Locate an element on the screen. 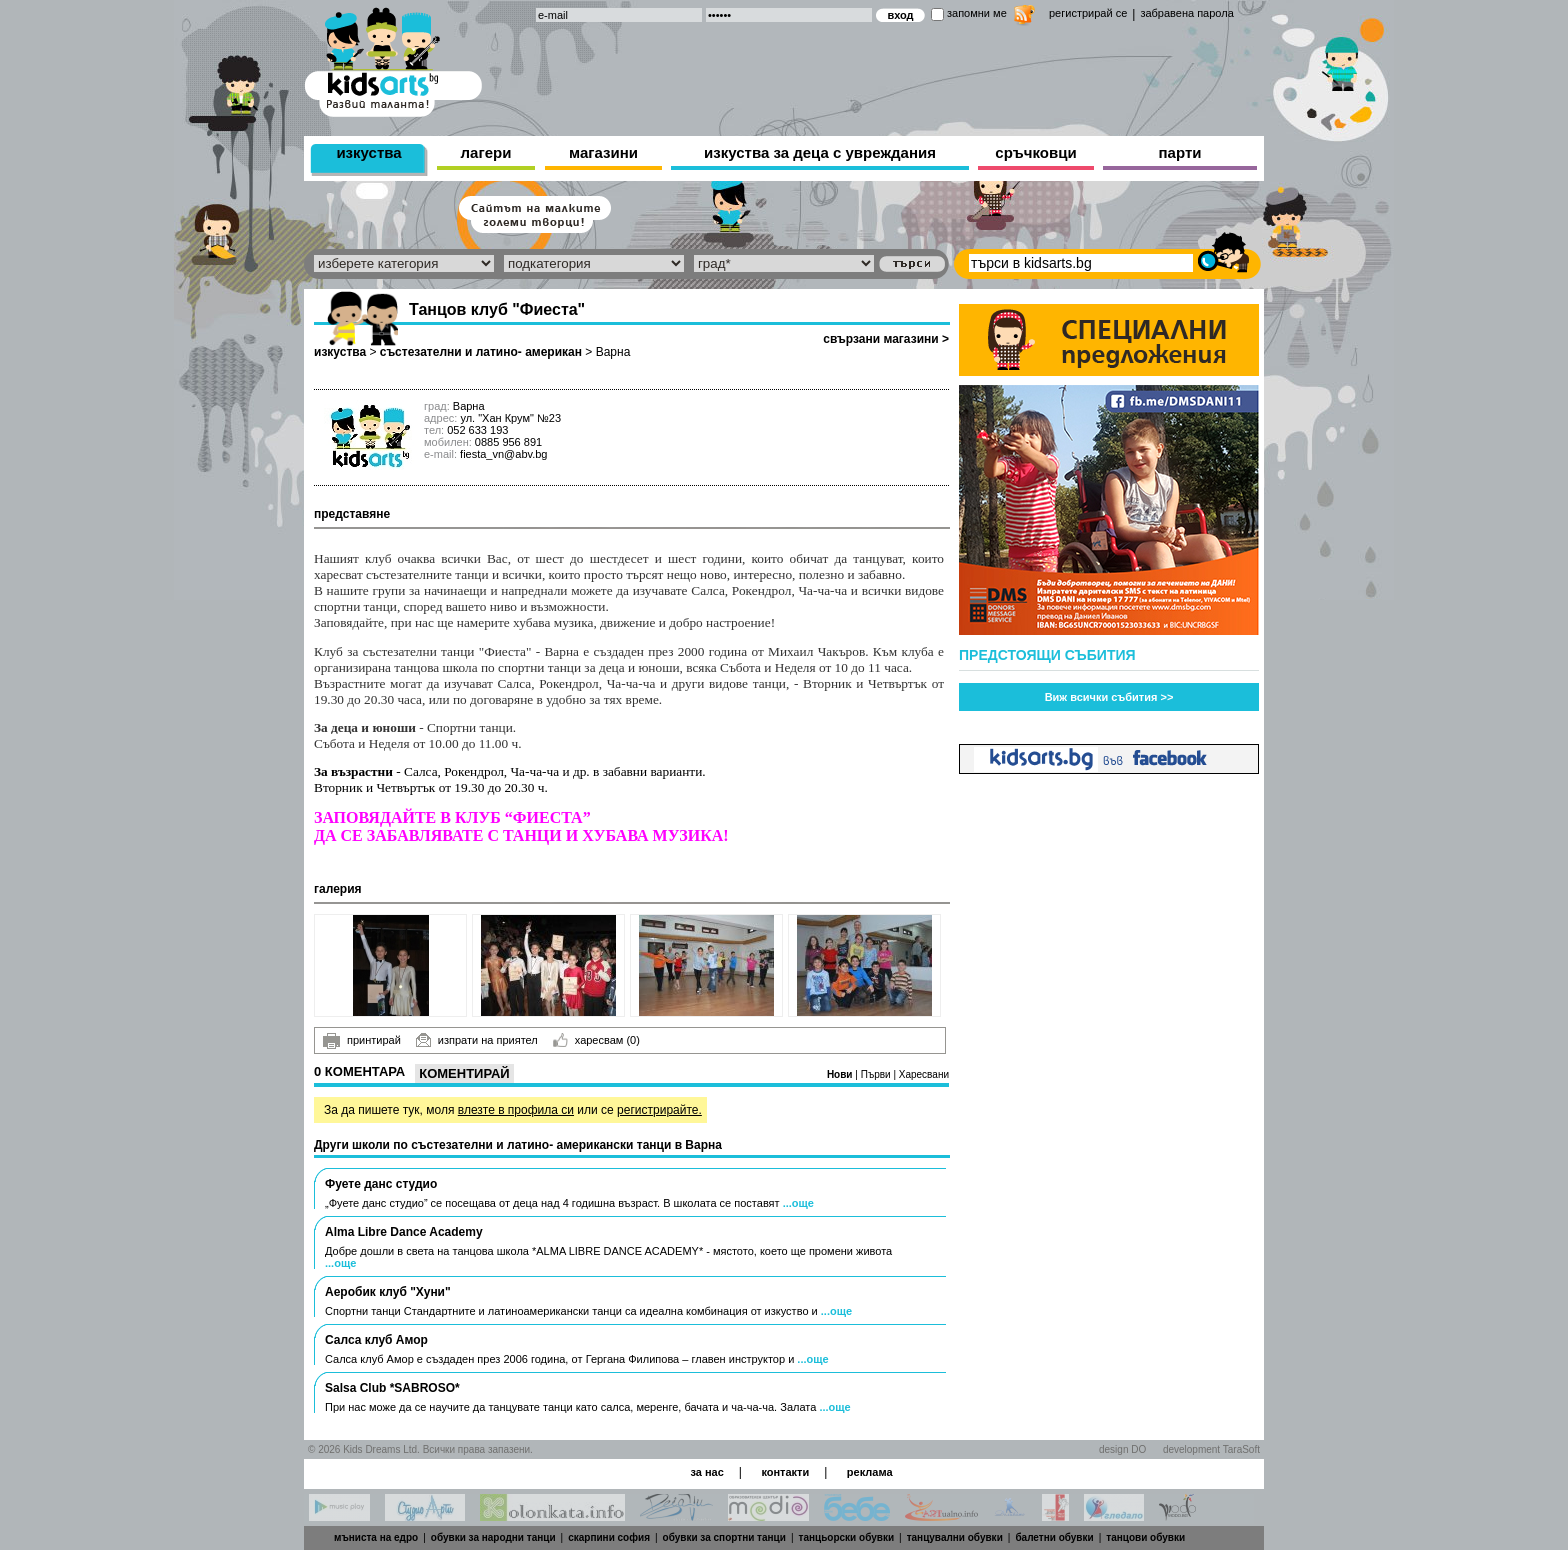  реклама is located at coordinates (870, 1472).